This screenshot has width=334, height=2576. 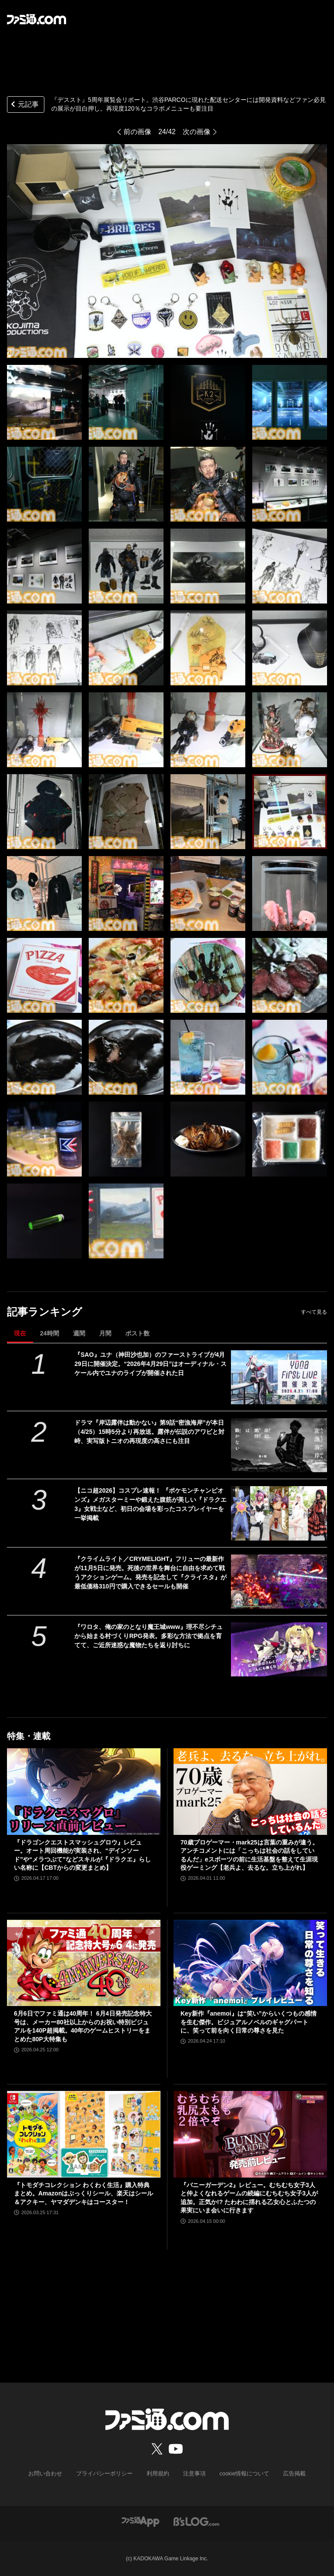 I want to click on [『クライムライト／CRYMELIGHT』フリューの最新作が11月5日に発売。死後の世界を舞台に自由を求めて戦うアクションゲーム。発売を記念して『クライスタ』が最低価格310円で購入できるセールも開催], so click(x=279, y=1581).